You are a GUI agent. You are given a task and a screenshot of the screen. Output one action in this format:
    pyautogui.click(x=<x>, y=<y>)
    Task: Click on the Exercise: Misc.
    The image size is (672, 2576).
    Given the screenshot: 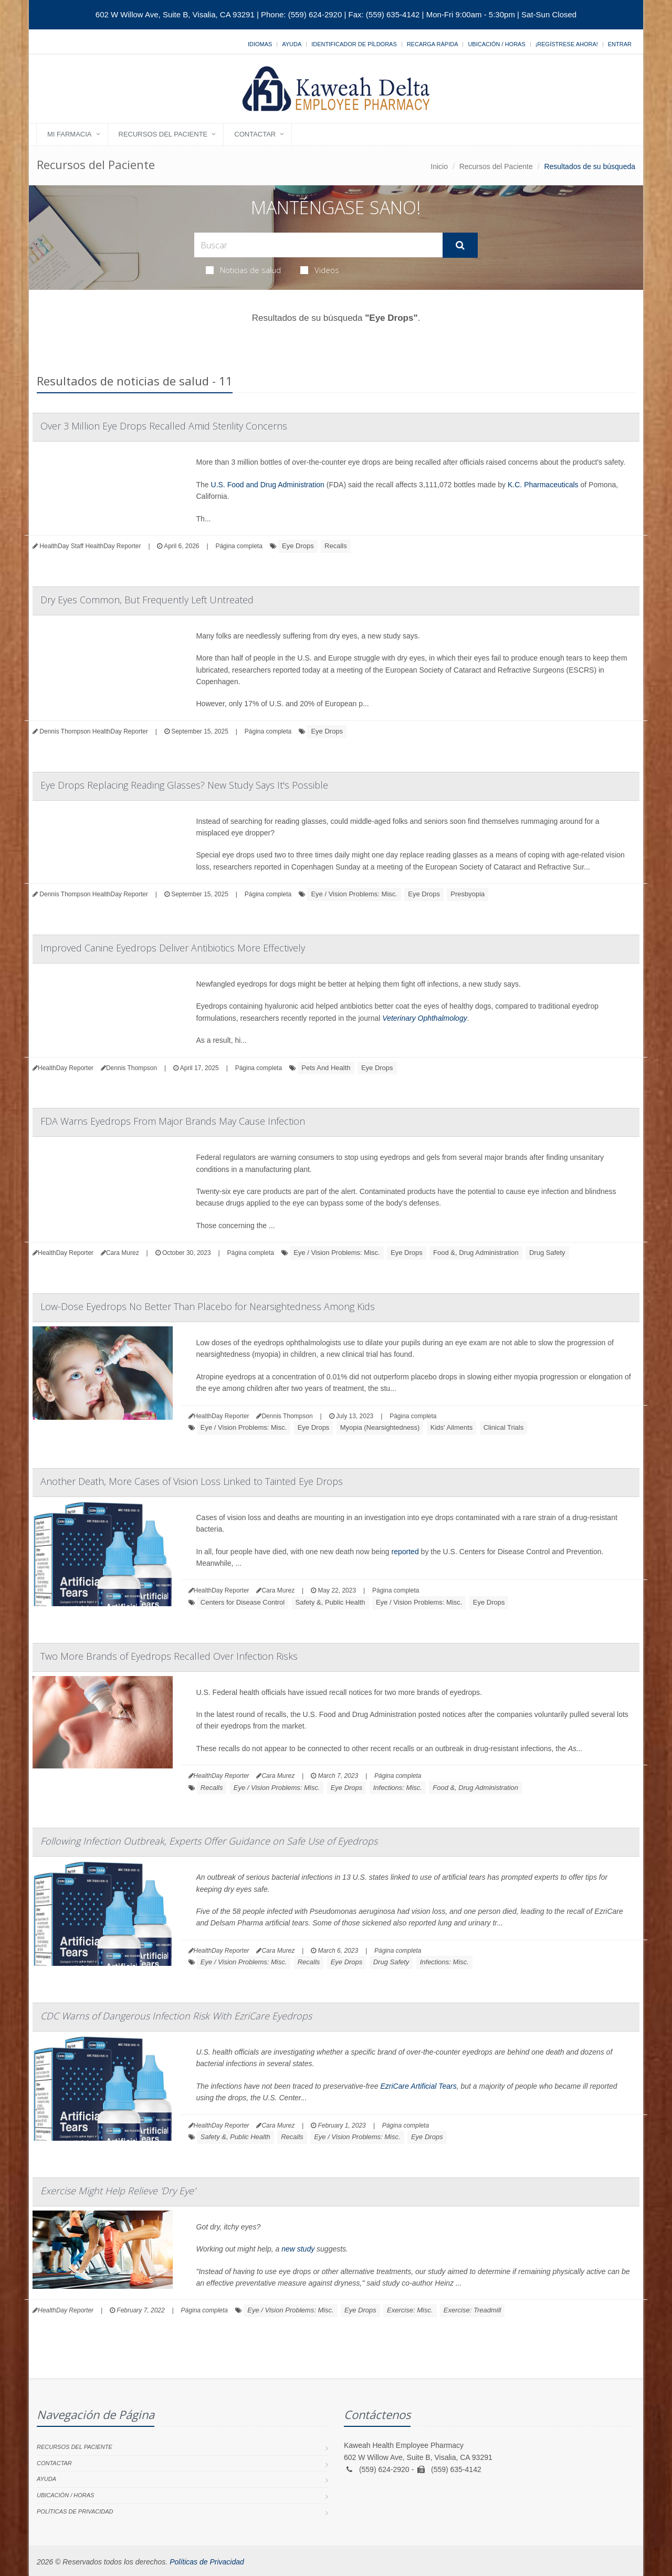 What is the action you would take?
    pyautogui.click(x=410, y=2310)
    